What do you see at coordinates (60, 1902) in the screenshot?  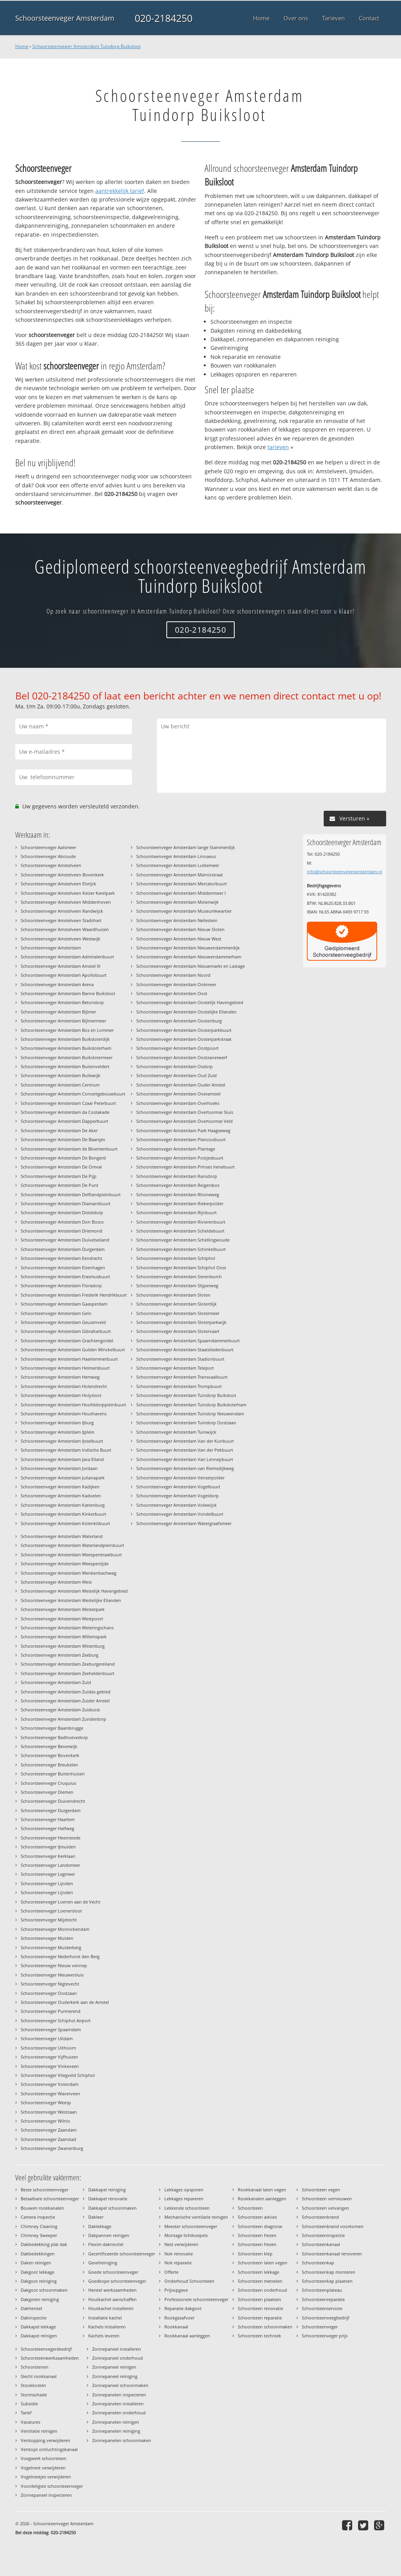 I see `Schoorsteenveger Loenen aan de Vecht` at bounding box center [60, 1902].